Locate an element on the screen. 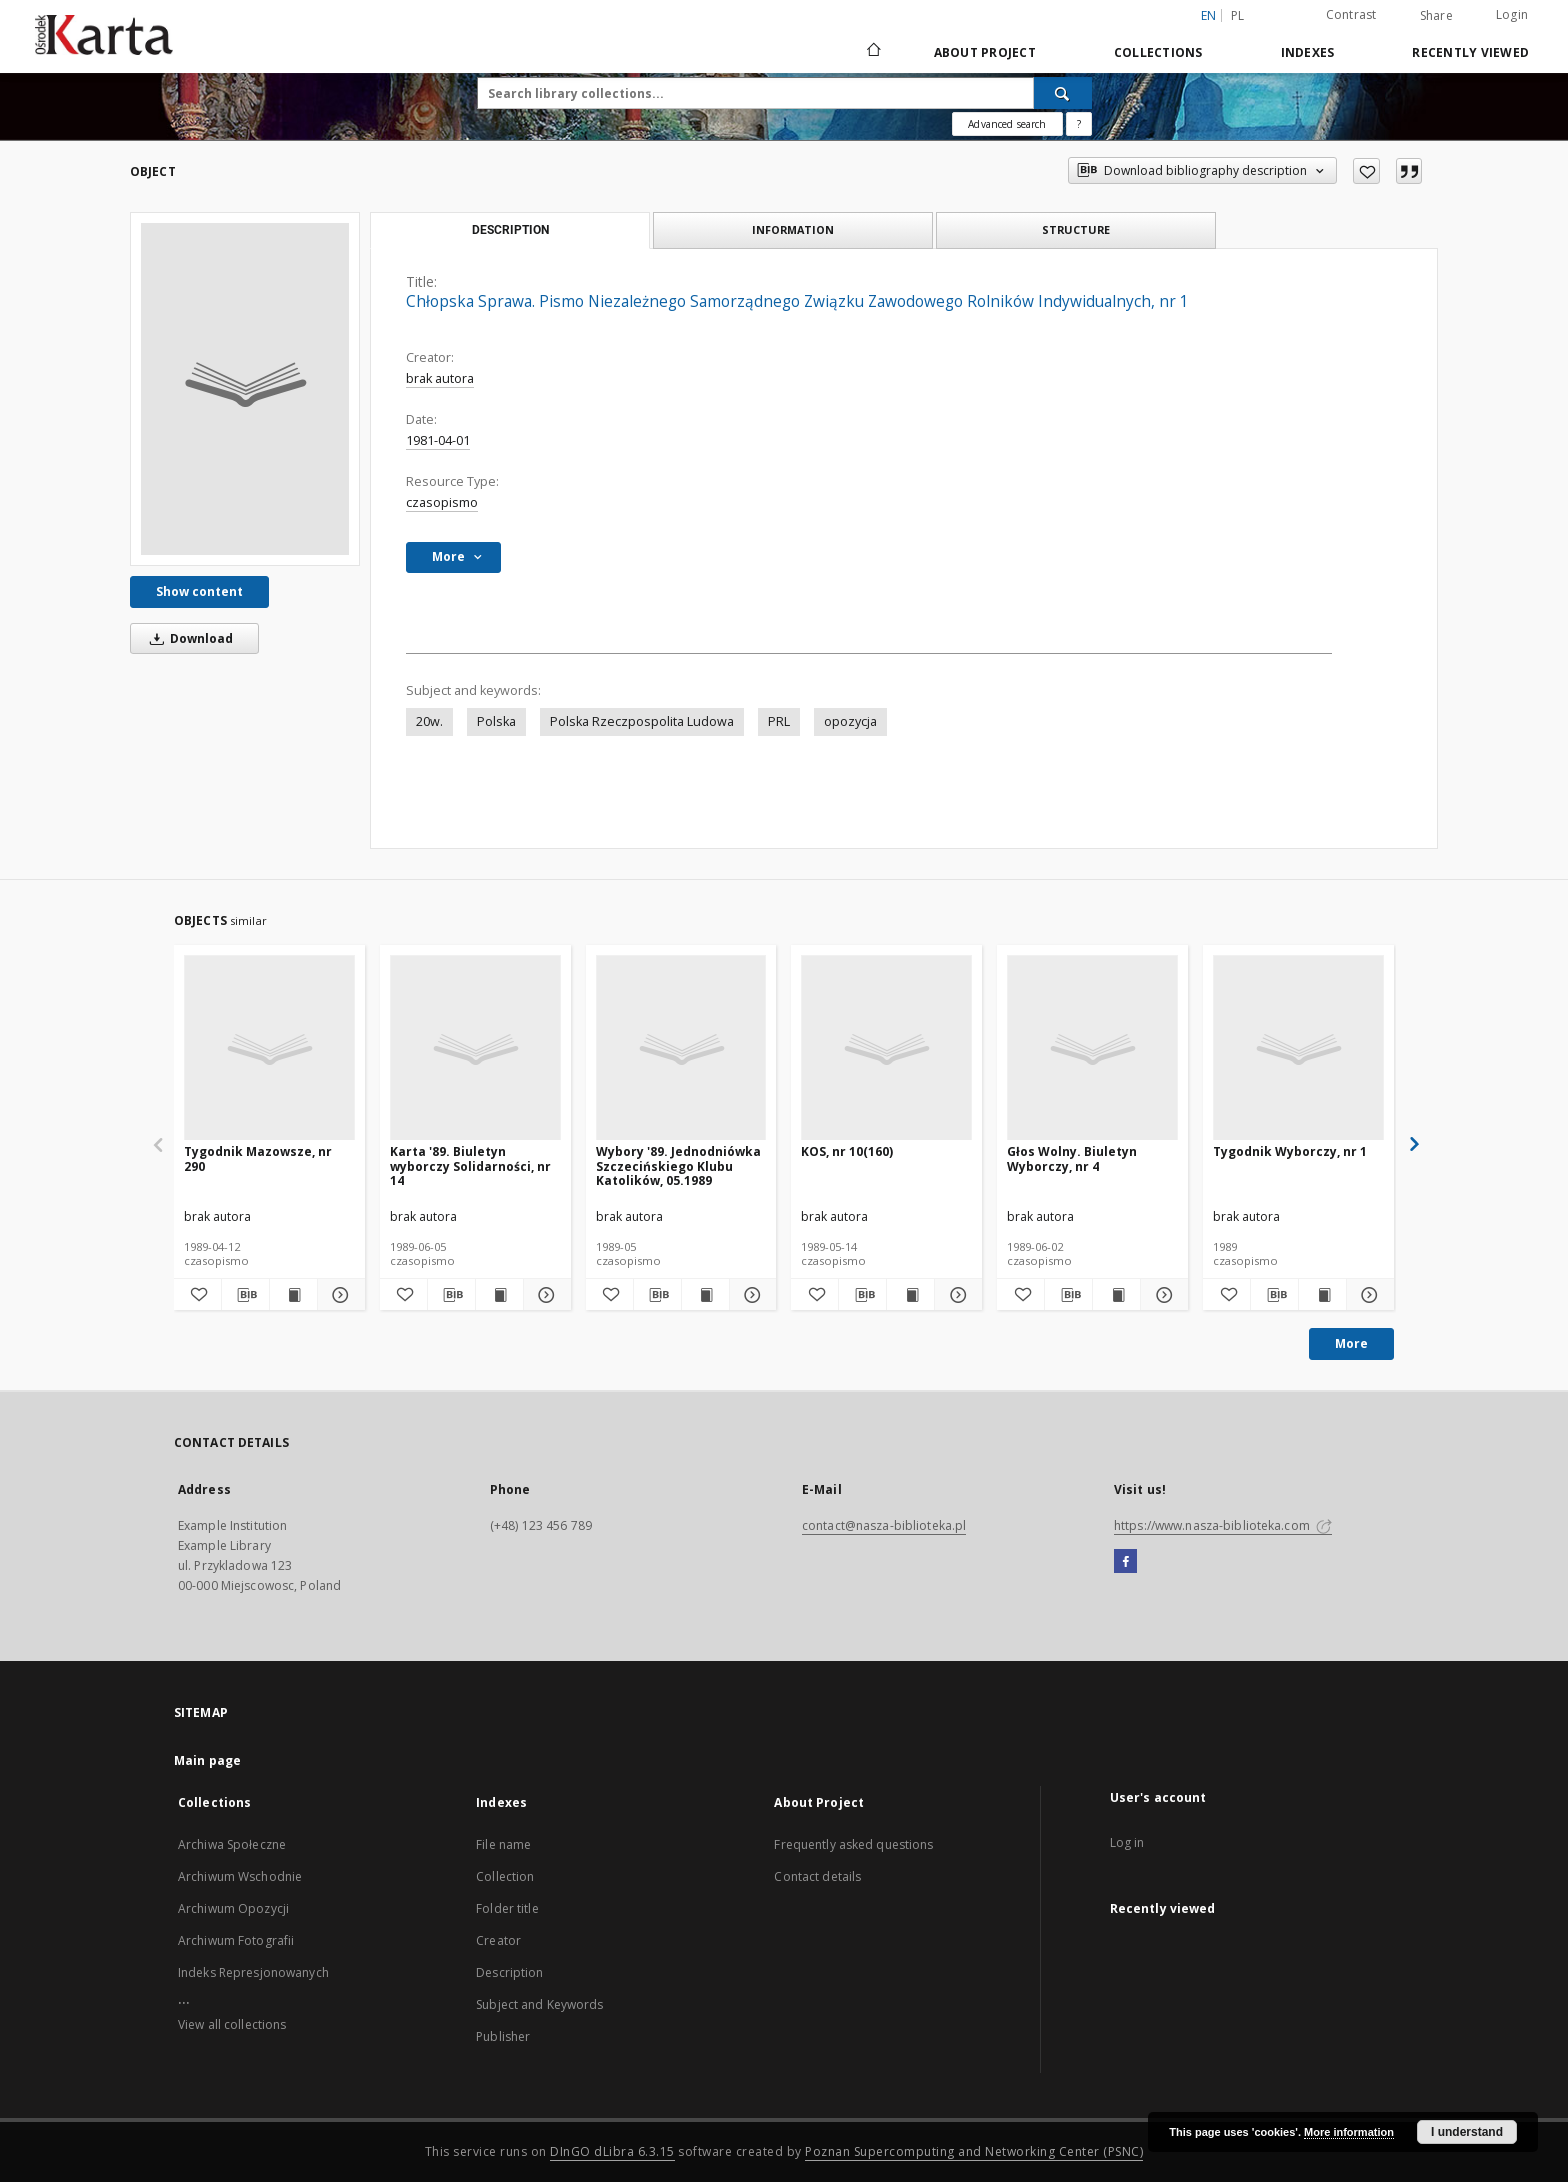  https://www.nasza-biblioteka.com is located at coordinates (1223, 1525).